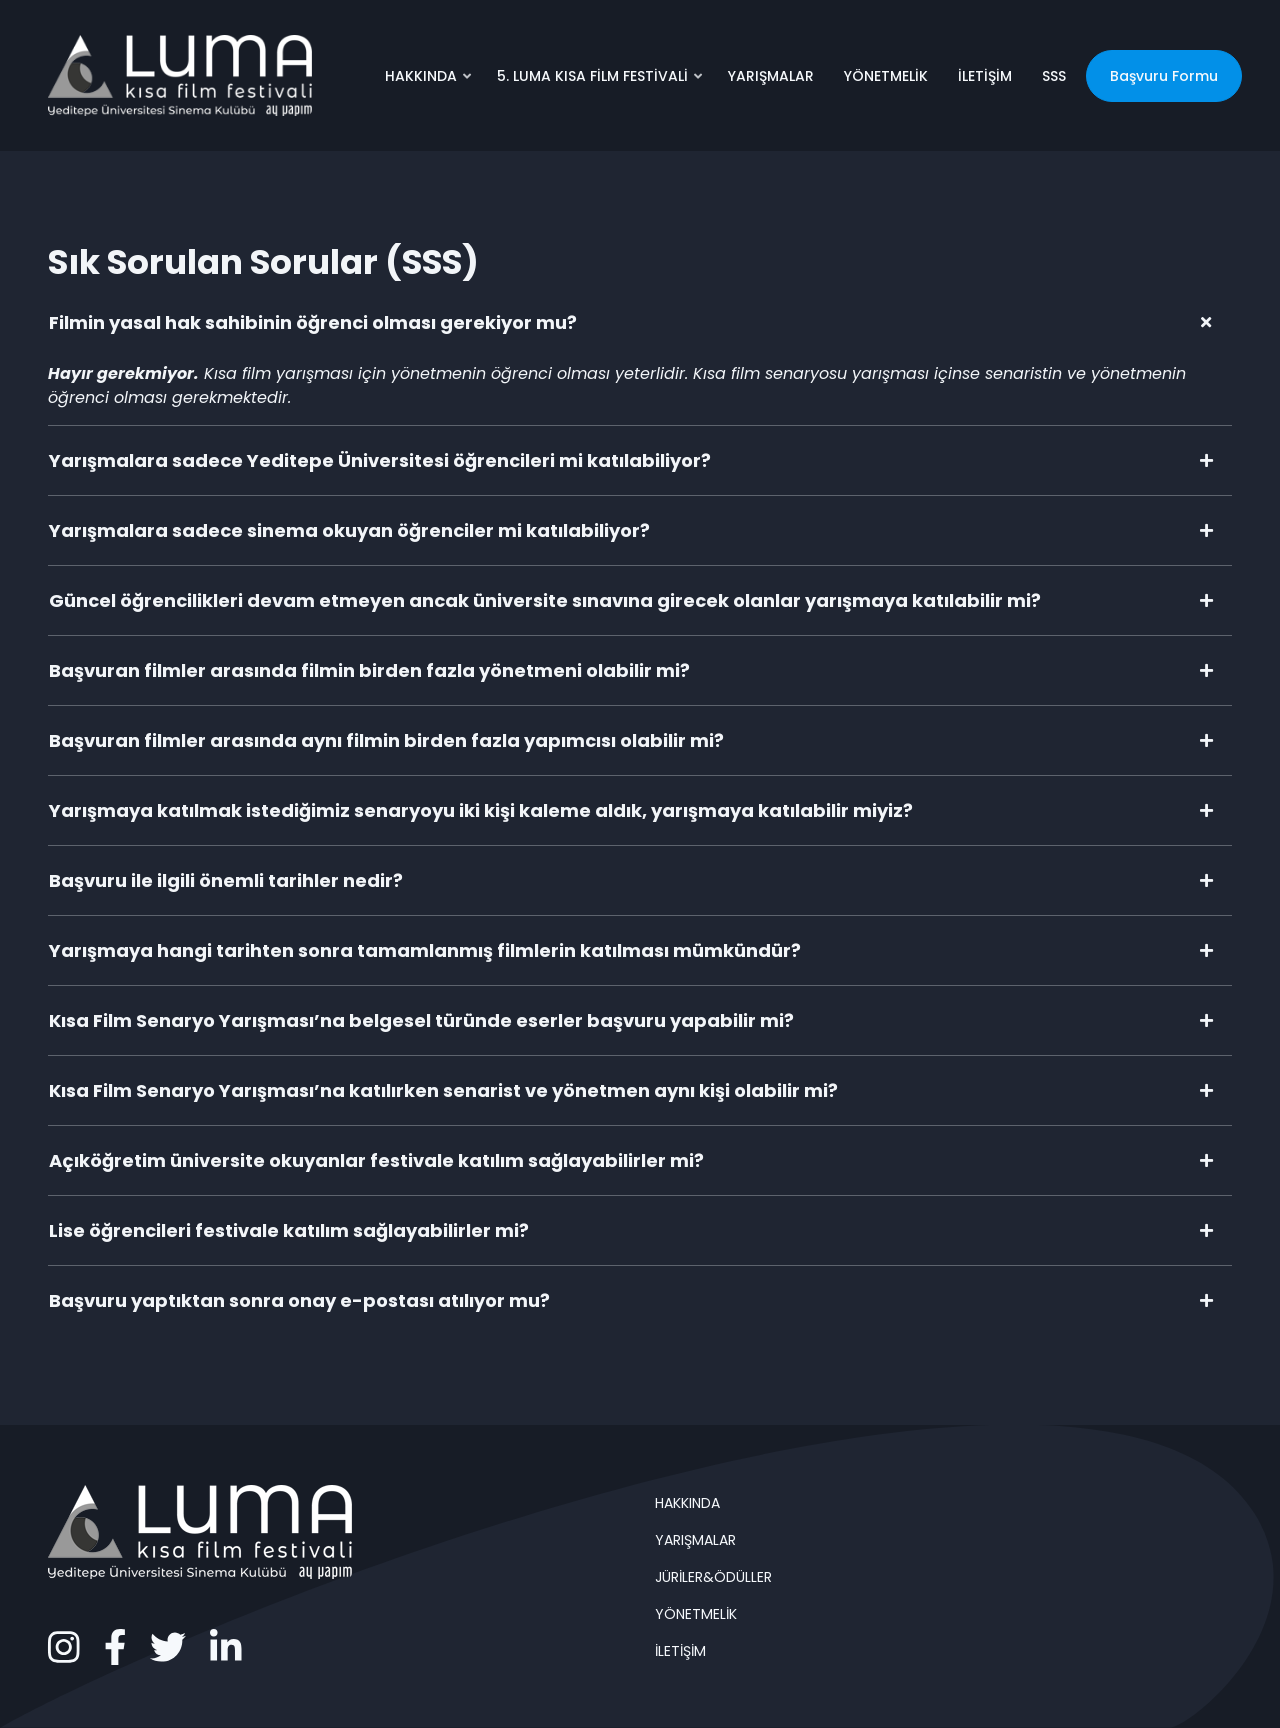 The width and height of the screenshot is (1280, 1728). I want to click on Yarışmaya katılmak istediğimiz senaryoyu iki kişi kaleme aldık, yarışmaya katılabilir miyiz?, so click(481, 810).